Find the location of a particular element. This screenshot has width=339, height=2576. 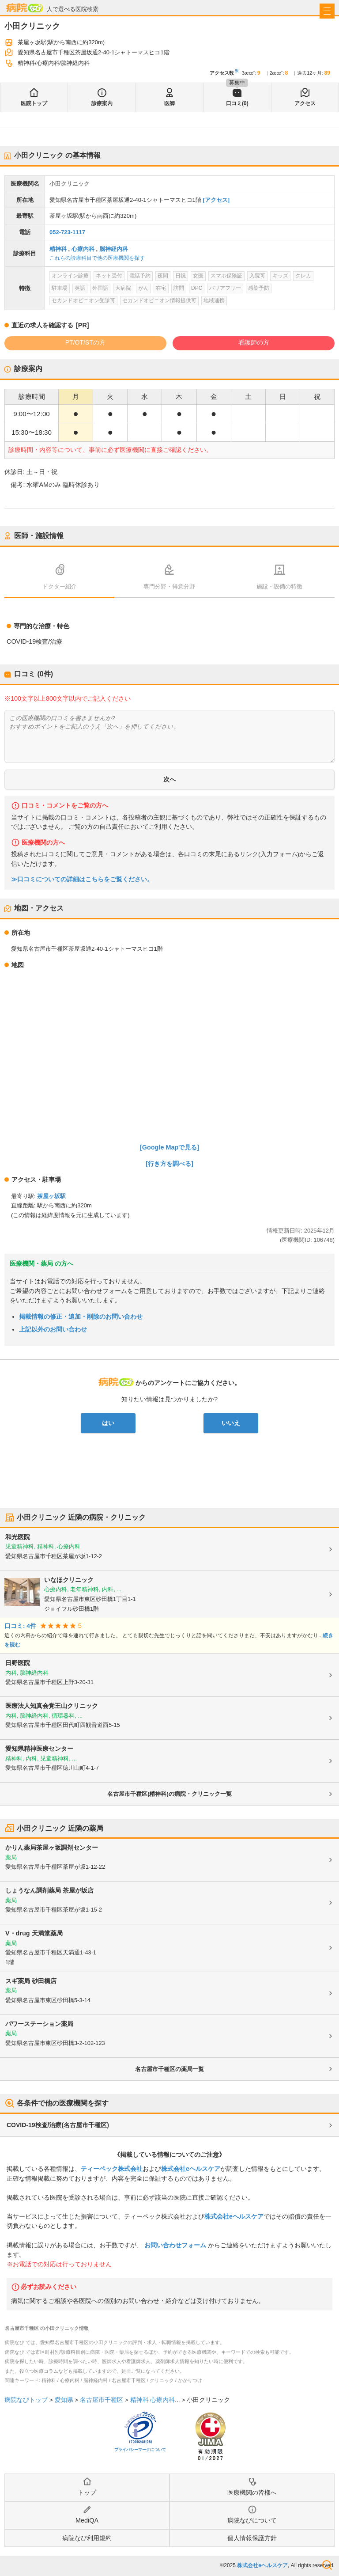

医院トップ is located at coordinates (34, 103).